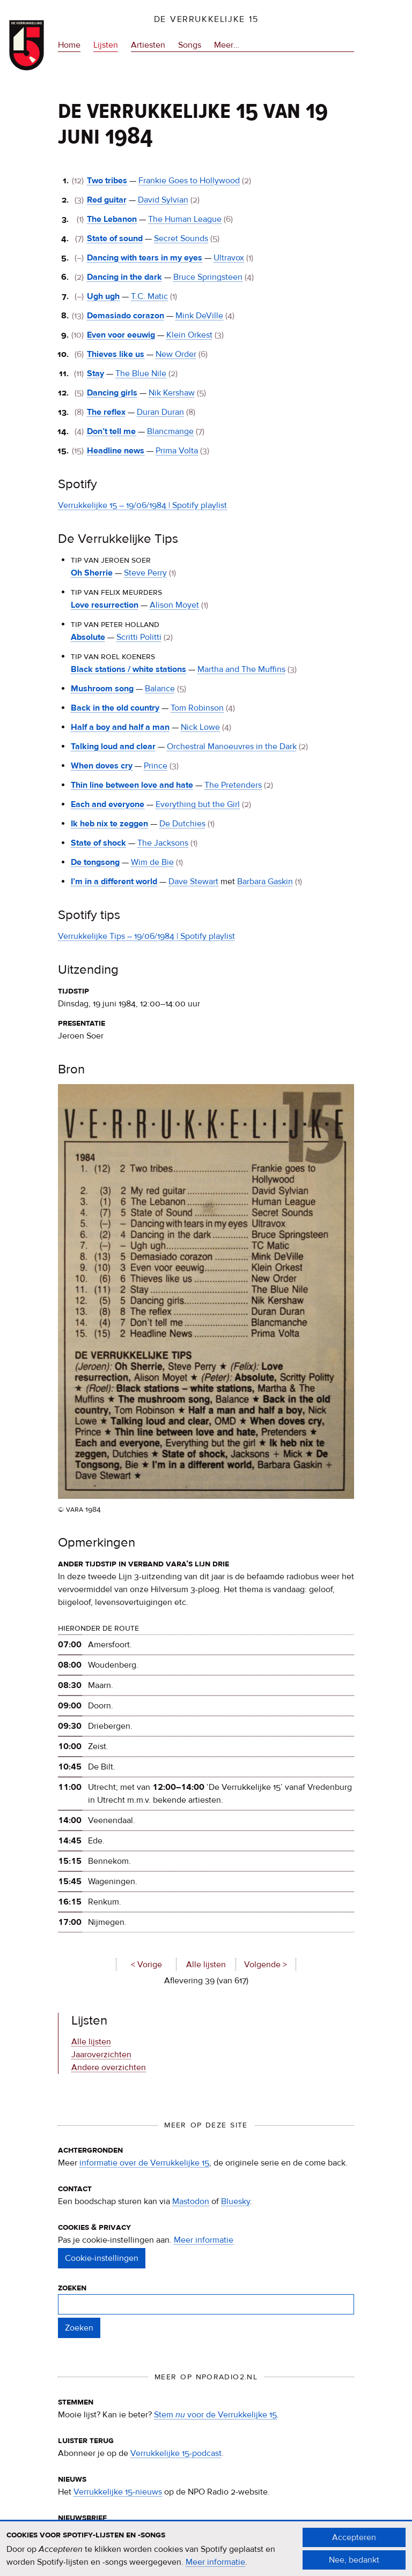  I want to click on < Vorige, so click(146, 1964).